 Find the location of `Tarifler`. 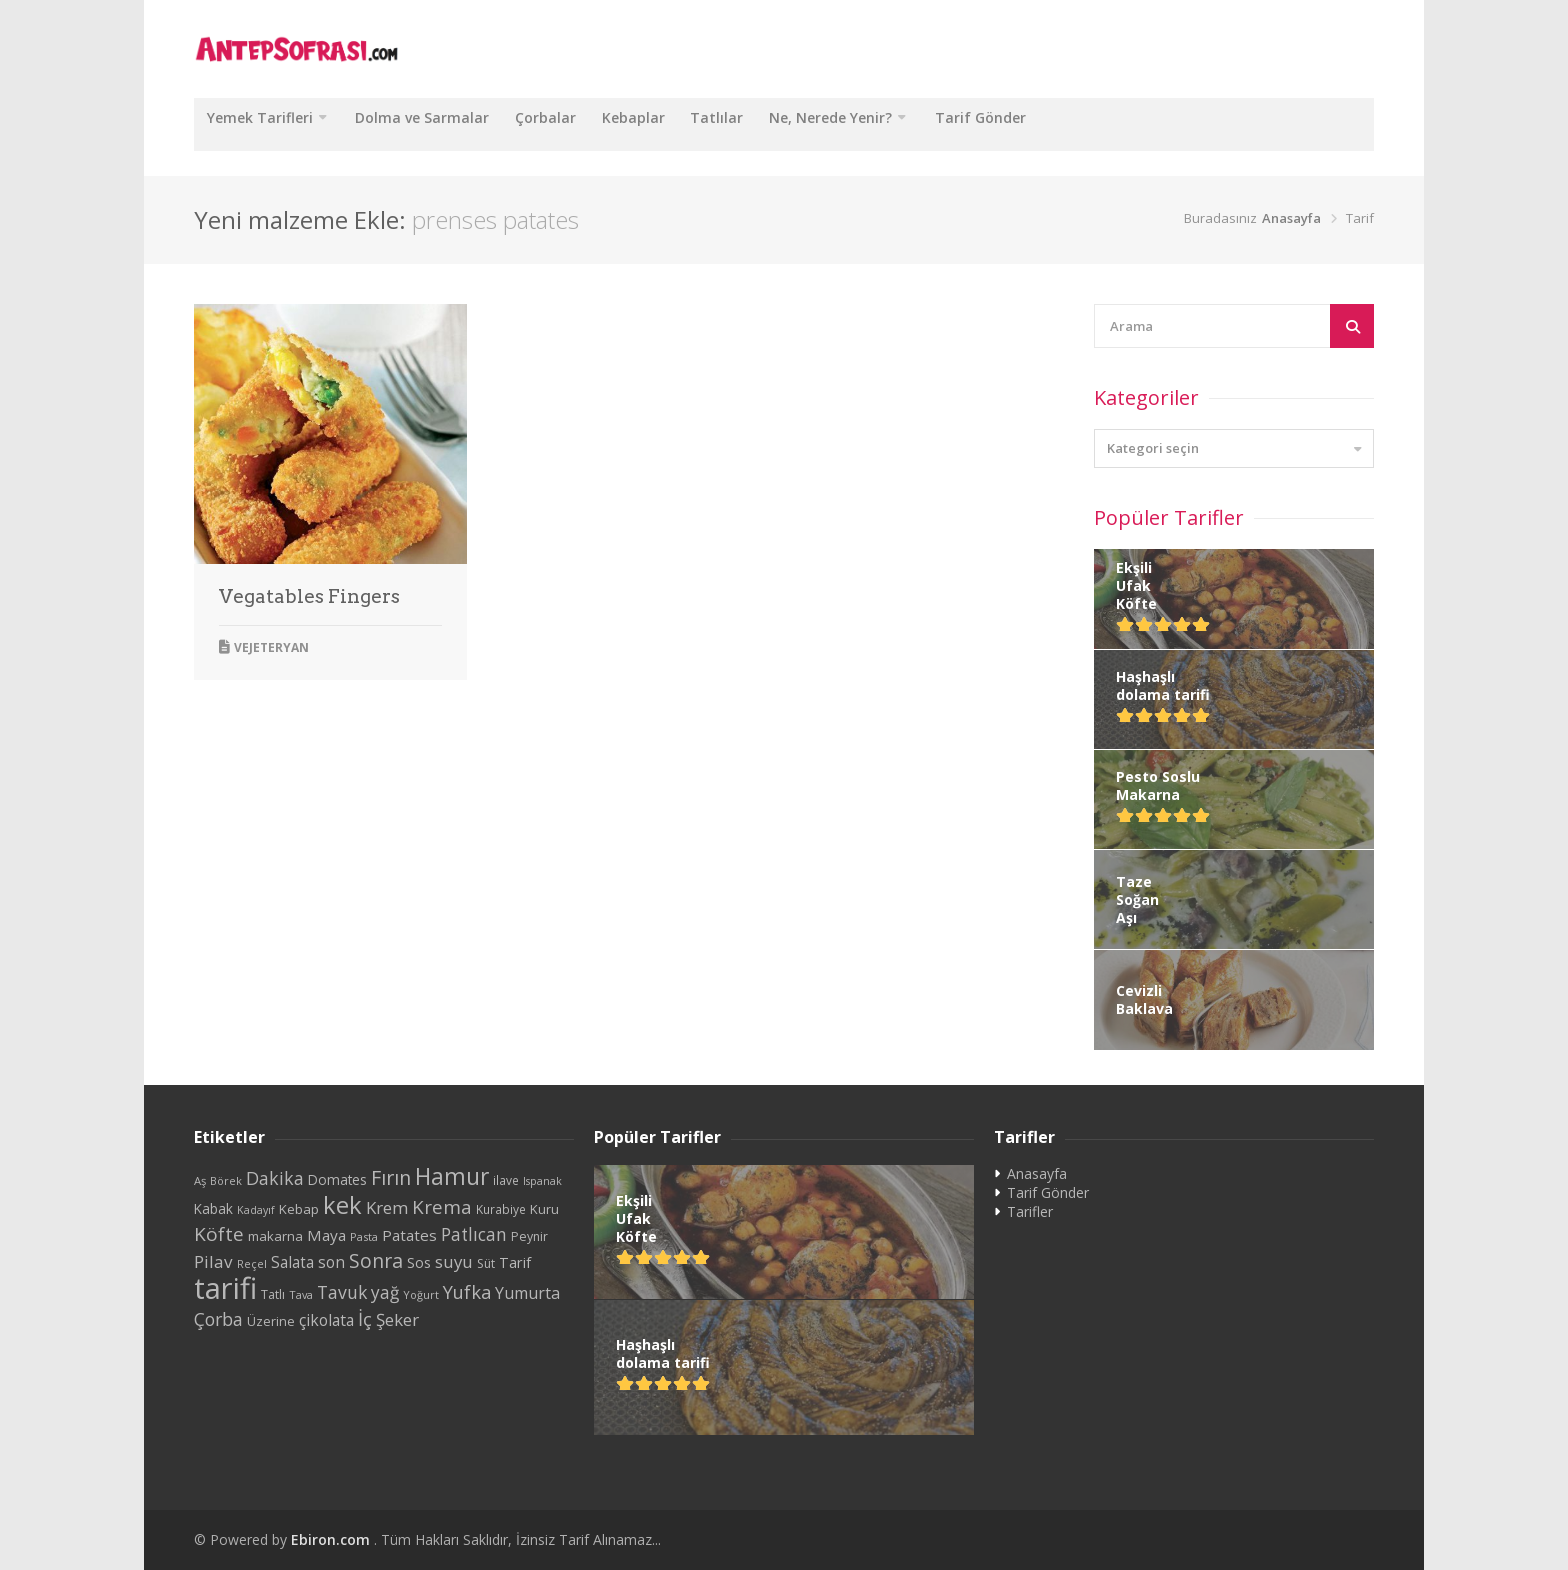

Tarifler is located at coordinates (1030, 1211).